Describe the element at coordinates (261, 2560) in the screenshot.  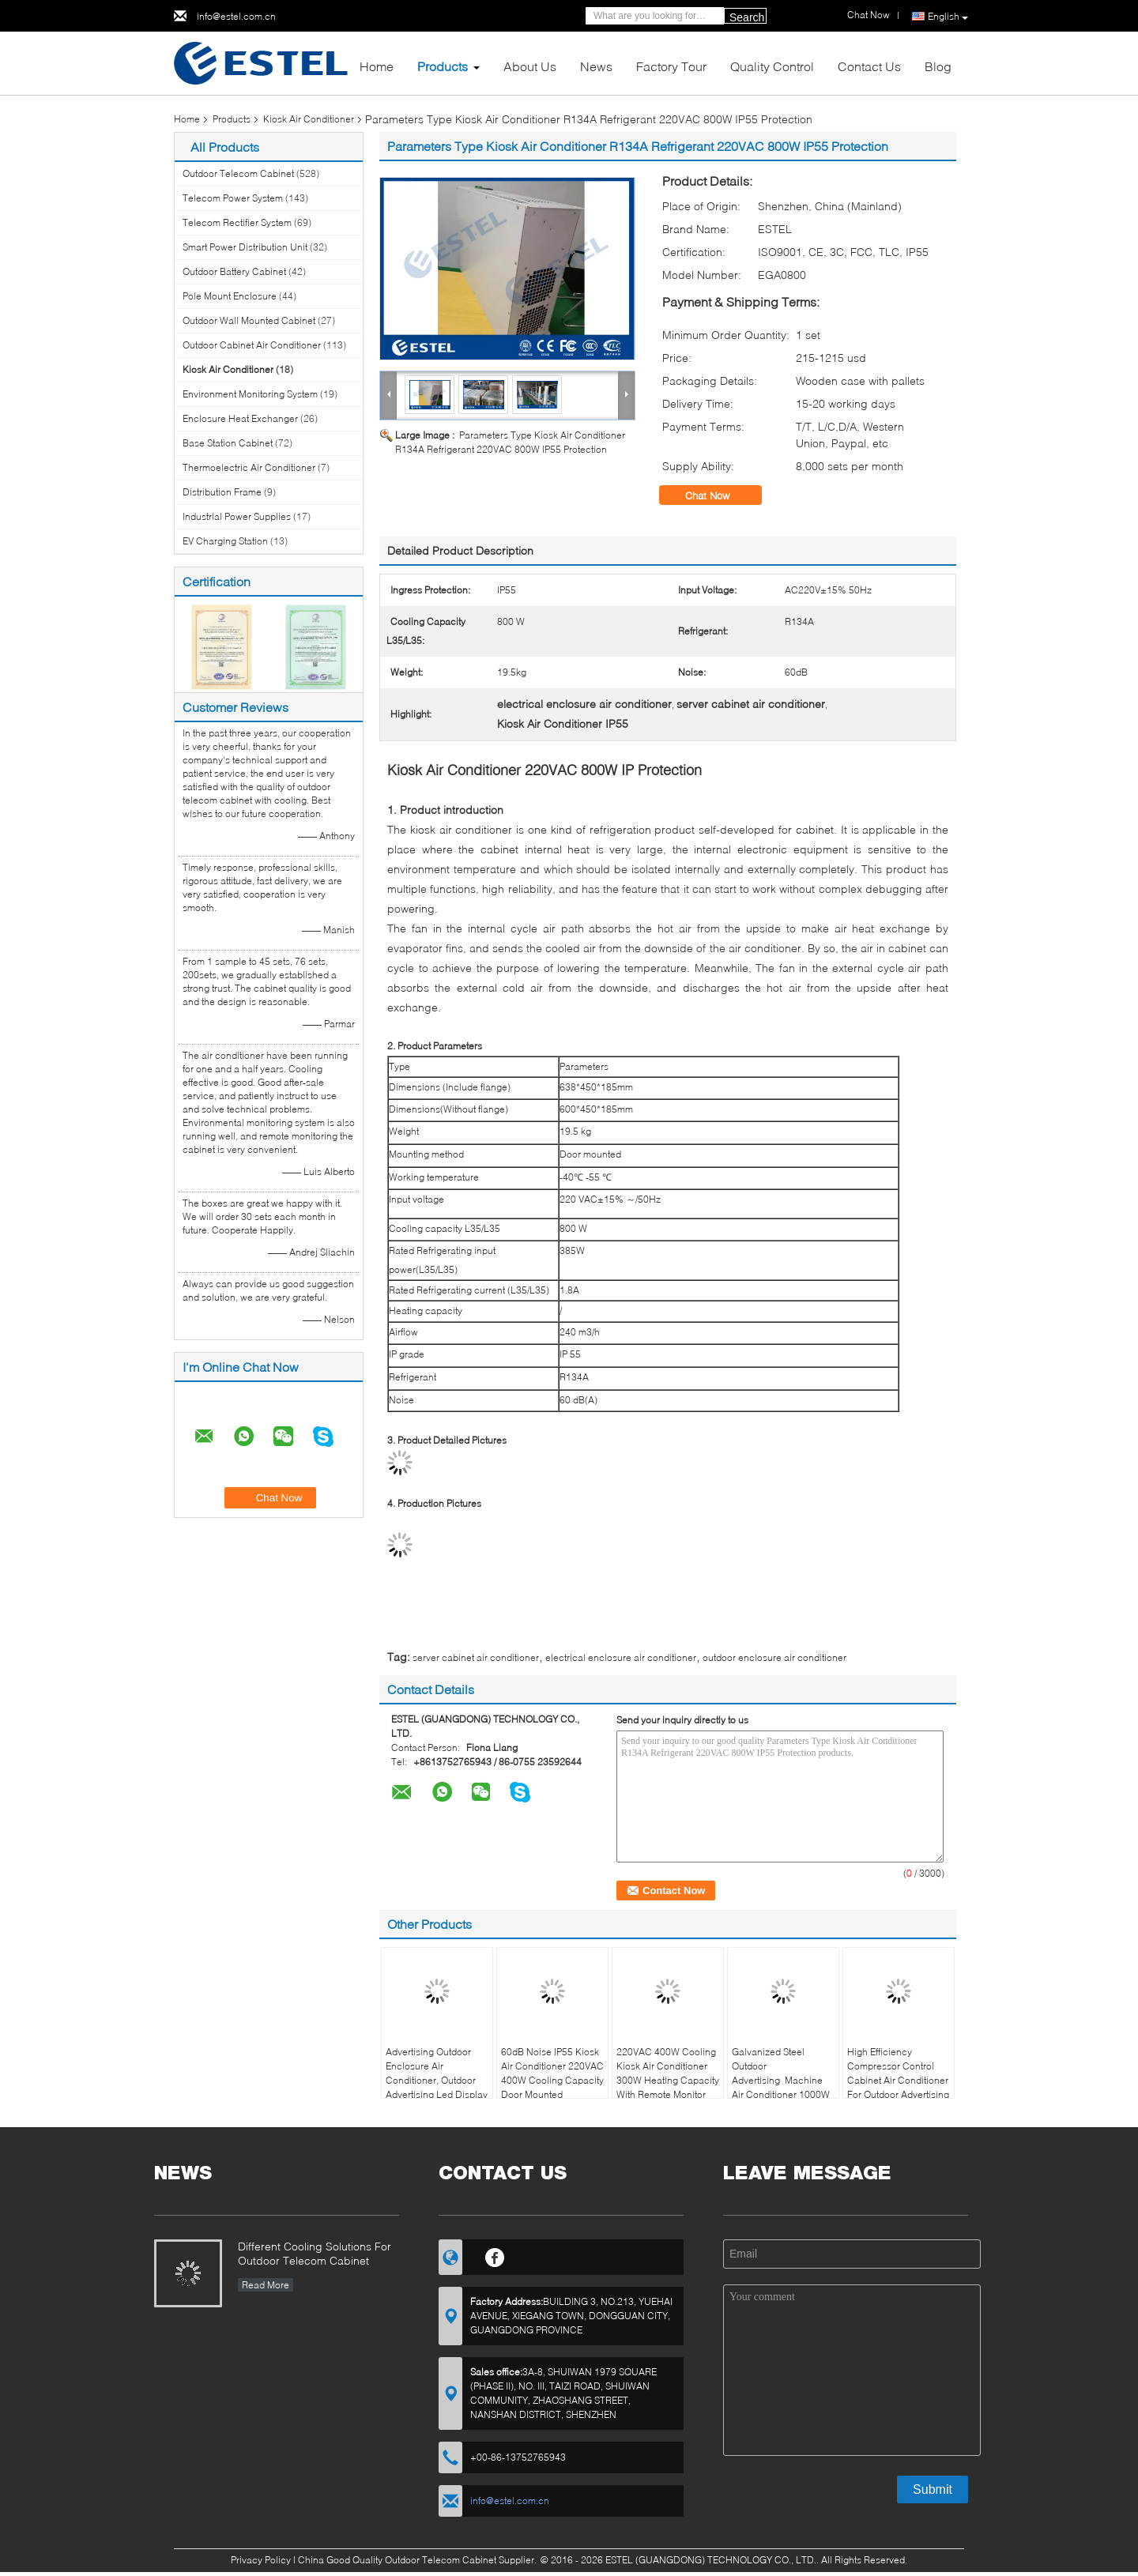
I see `Privacy Policy` at that location.